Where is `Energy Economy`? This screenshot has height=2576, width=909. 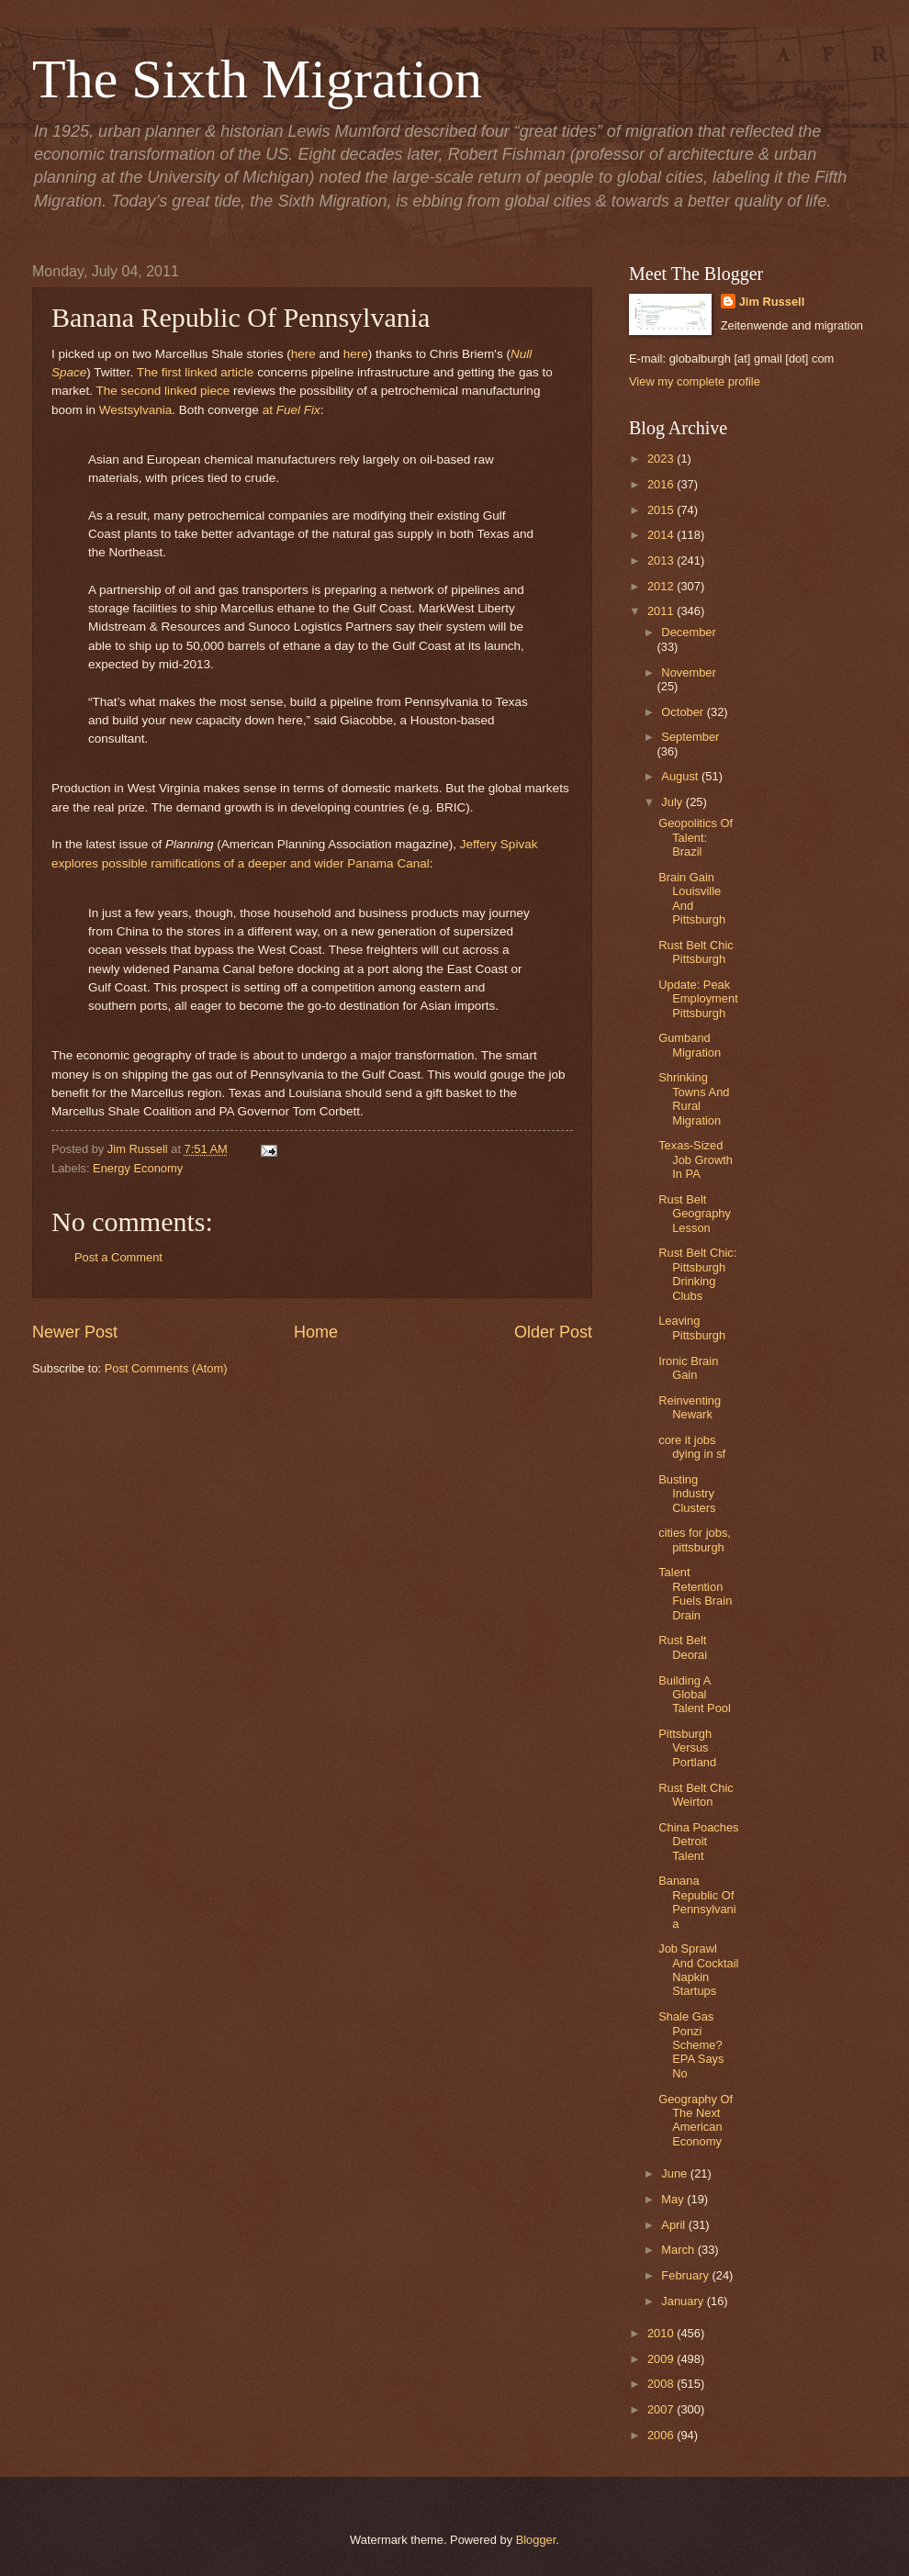
Energy Economy is located at coordinates (138, 1168).